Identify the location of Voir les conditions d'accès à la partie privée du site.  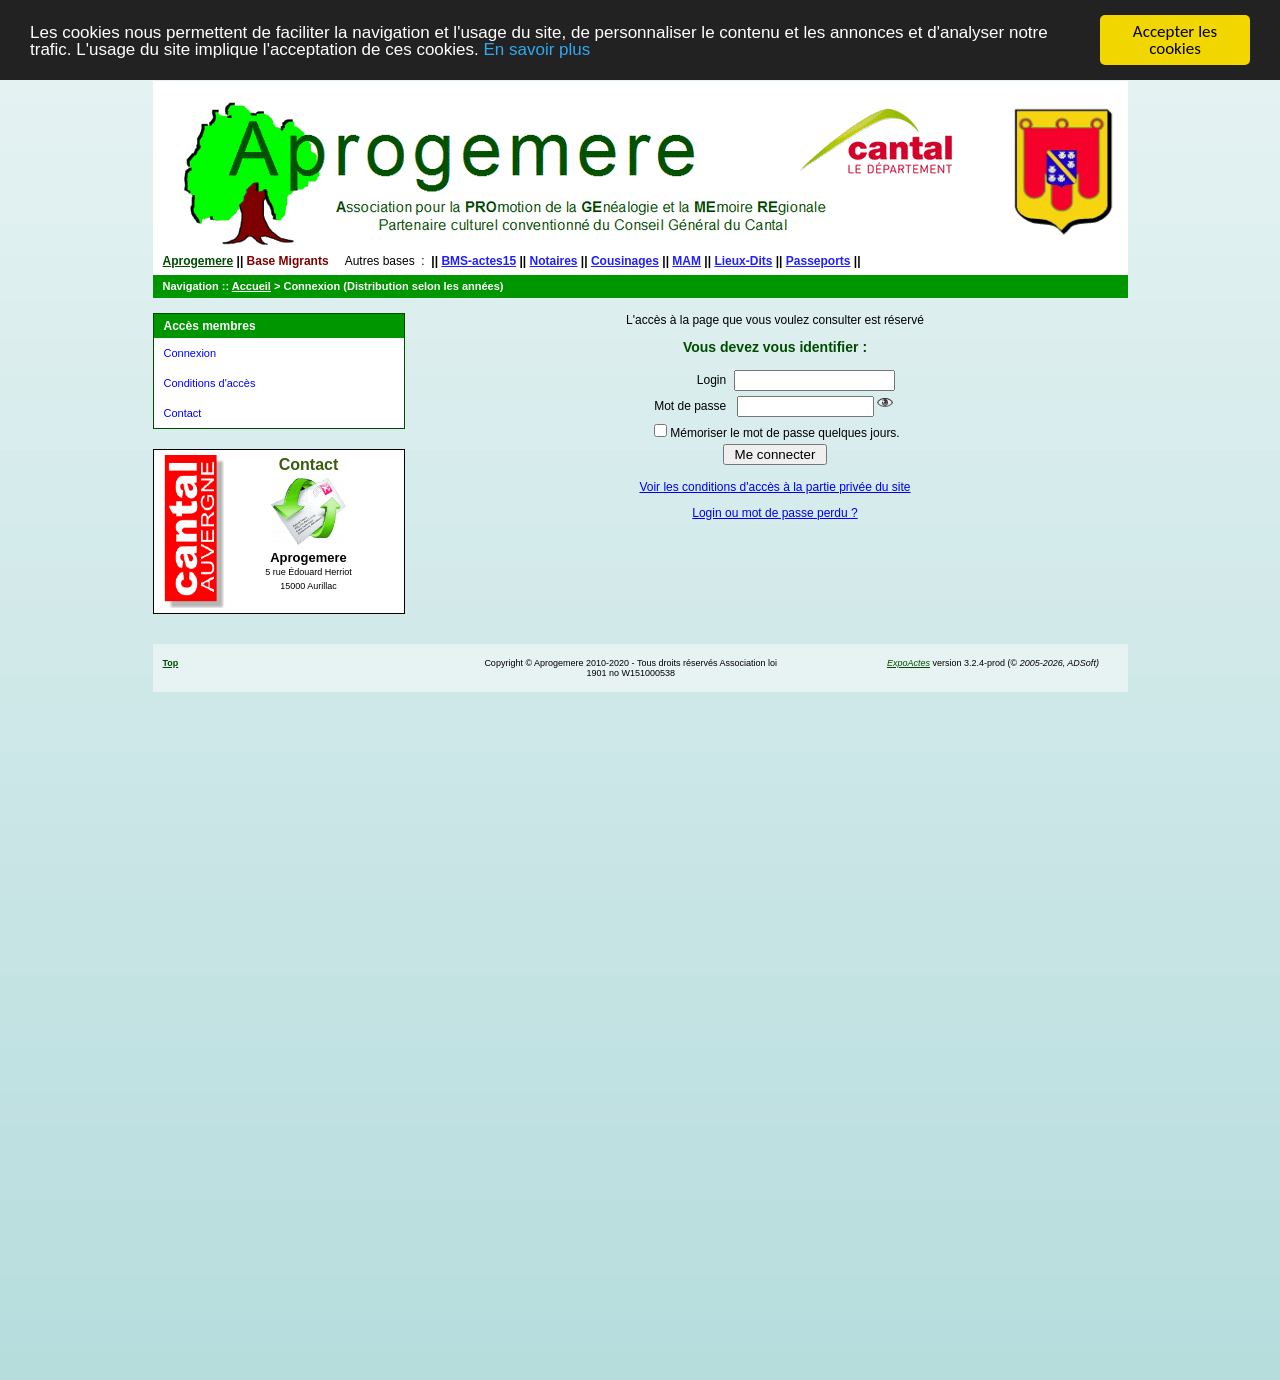
(774, 487).